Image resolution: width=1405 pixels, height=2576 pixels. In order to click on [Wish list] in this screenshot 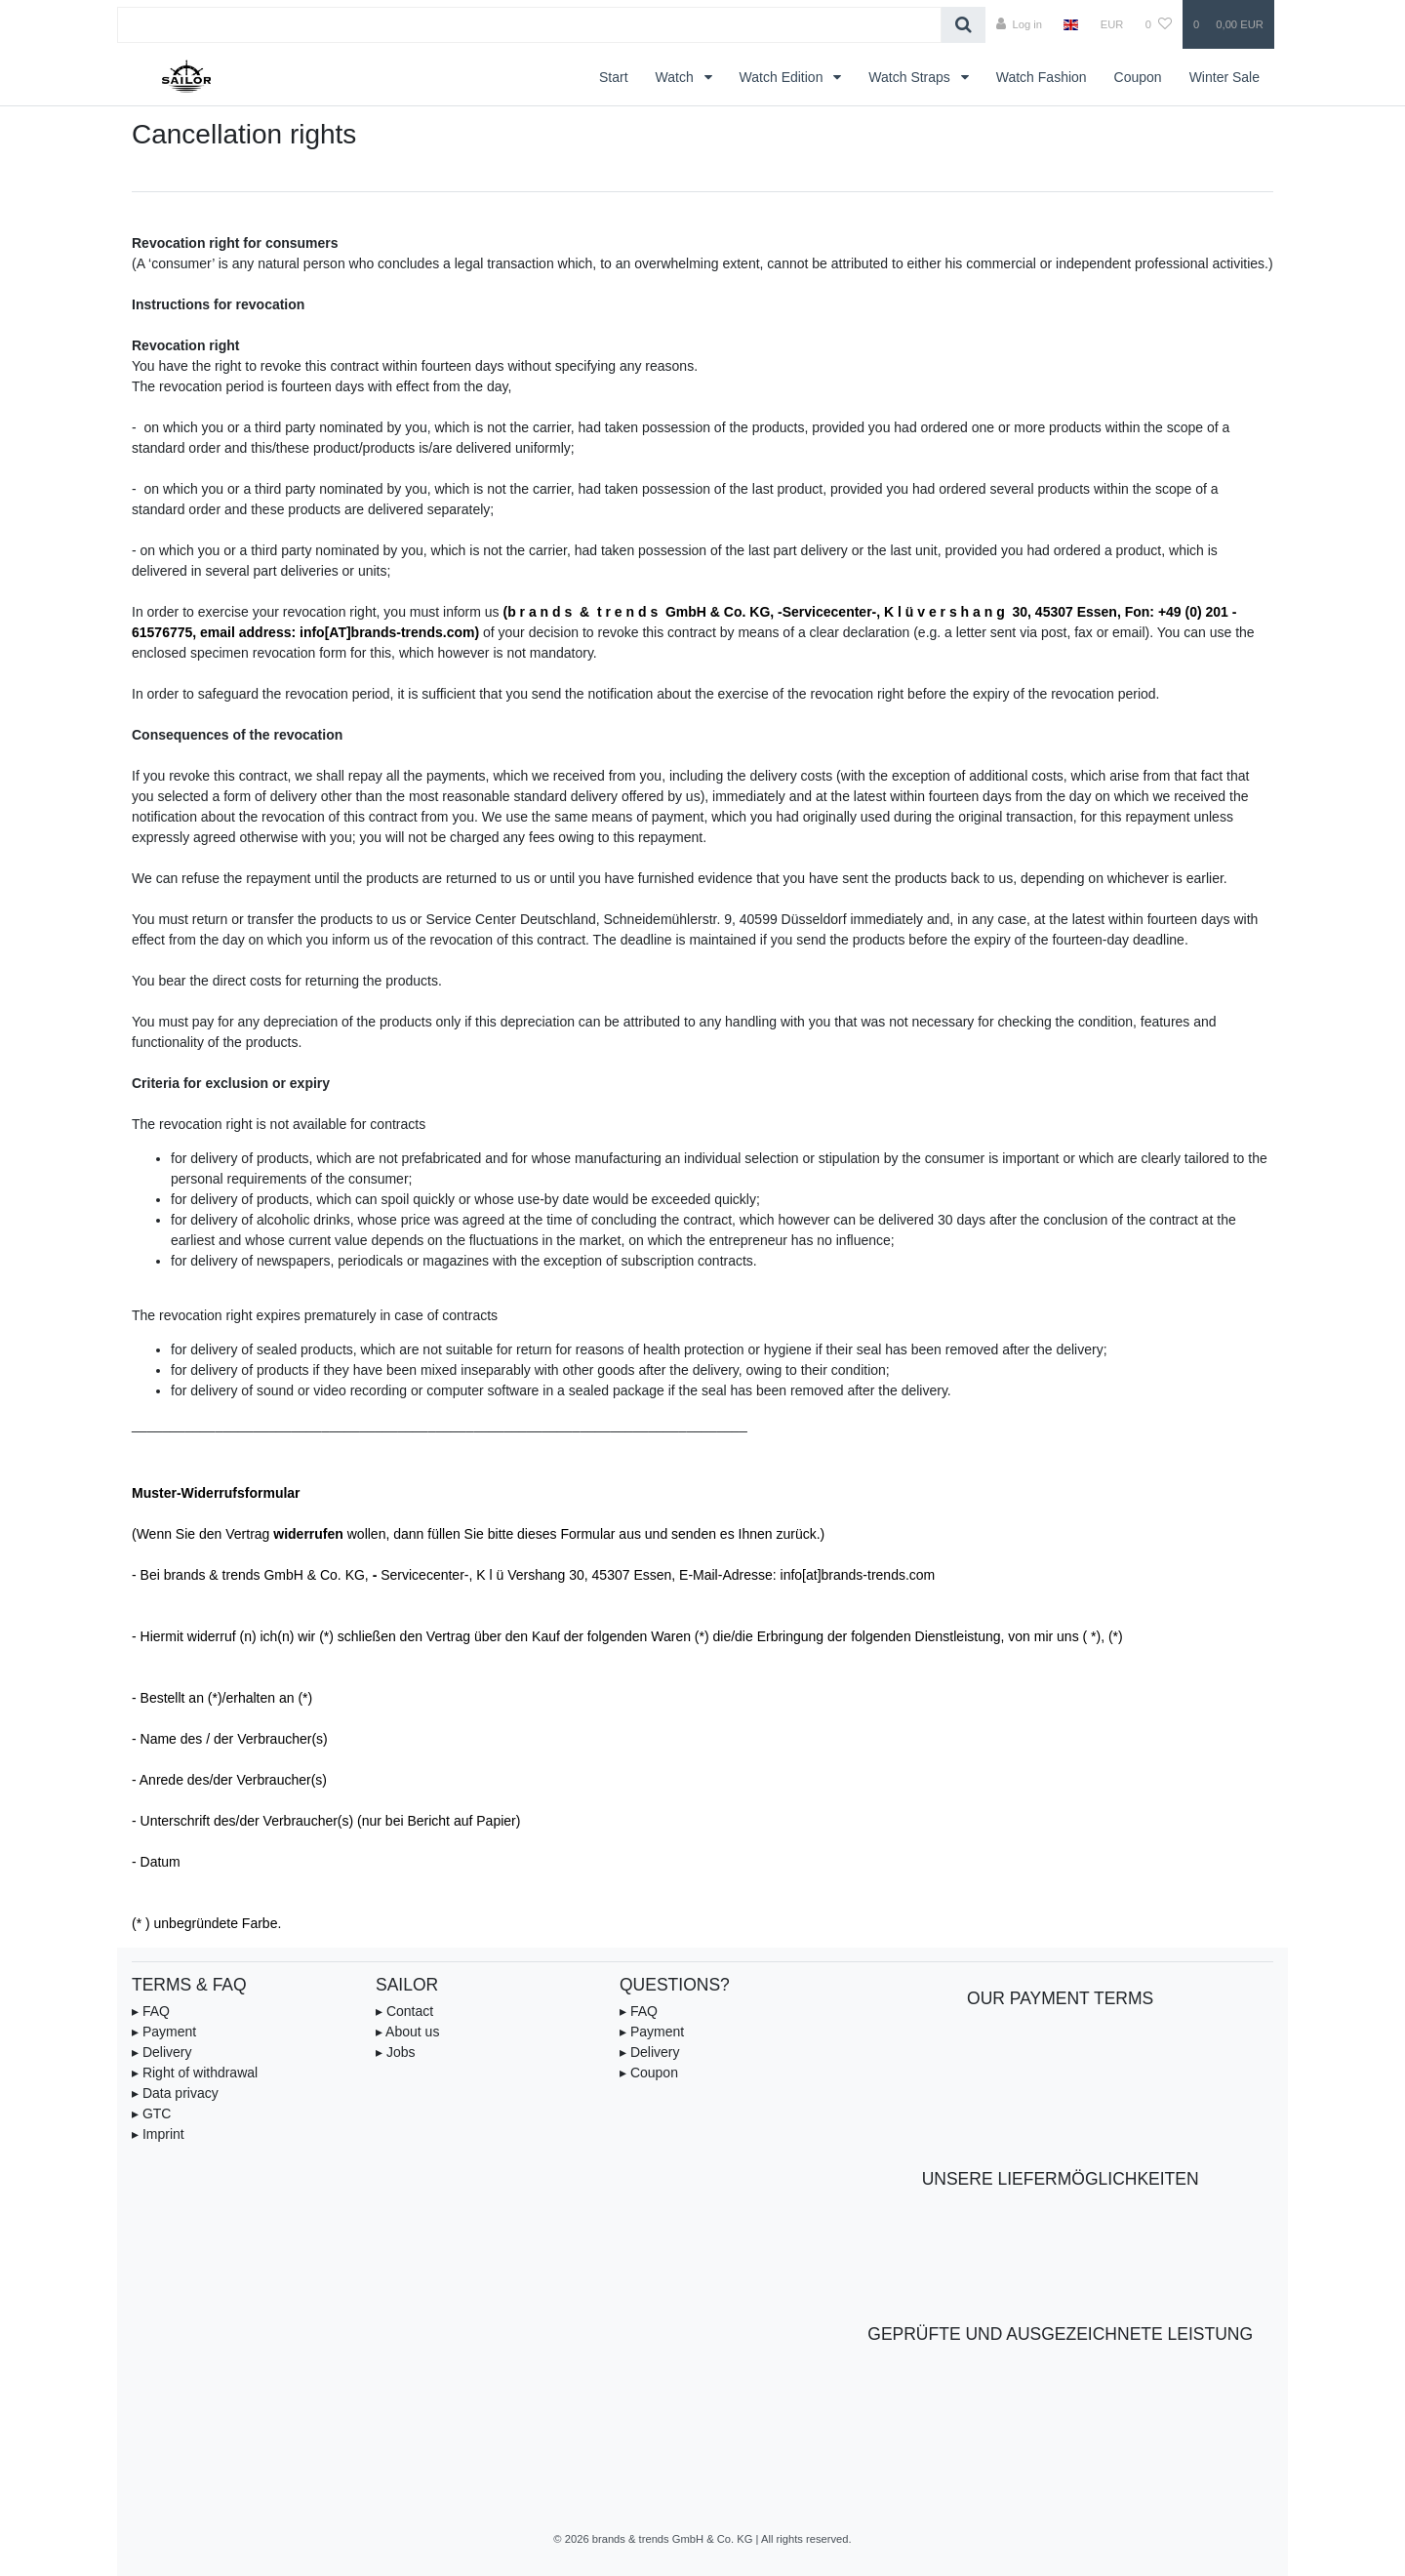, I will do `click(1159, 24)`.